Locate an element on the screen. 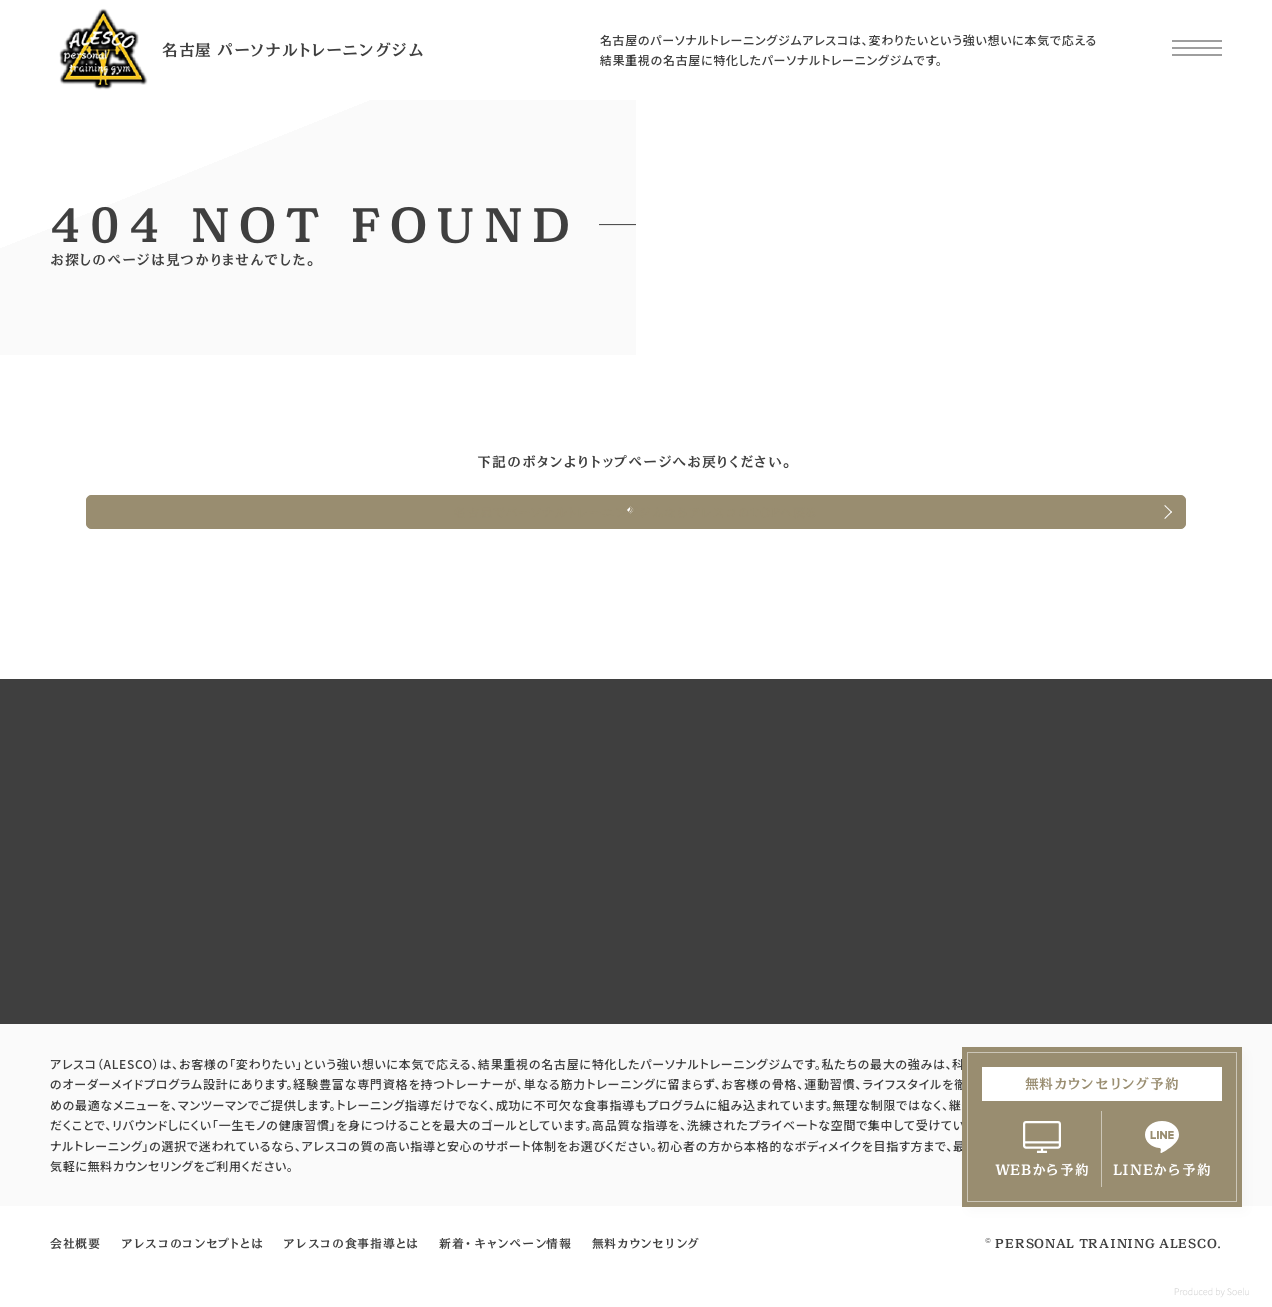 Image resolution: width=1272 pixels, height=1307 pixels. 新着・キャンペーン情報 is located at coordinates (505, 1243).